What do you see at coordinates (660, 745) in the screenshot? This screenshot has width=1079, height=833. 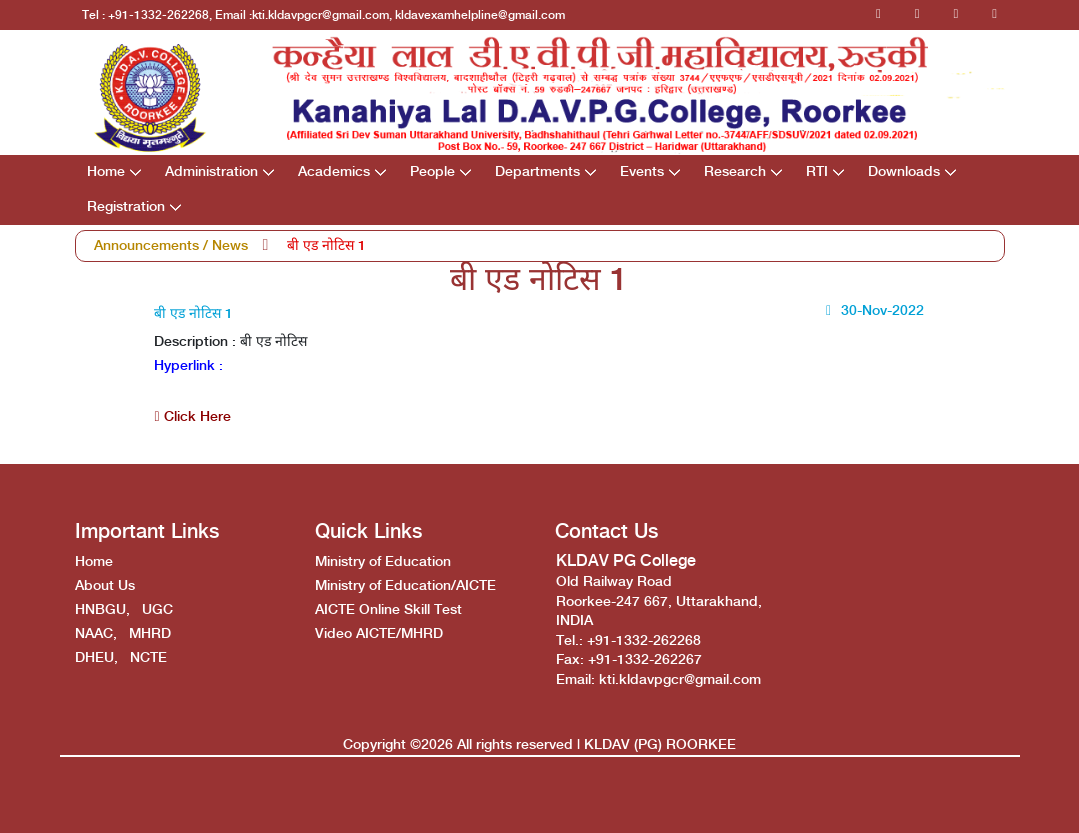 I see `KLDAV (PG) ROORKEE` at bounding box center [660, 745].